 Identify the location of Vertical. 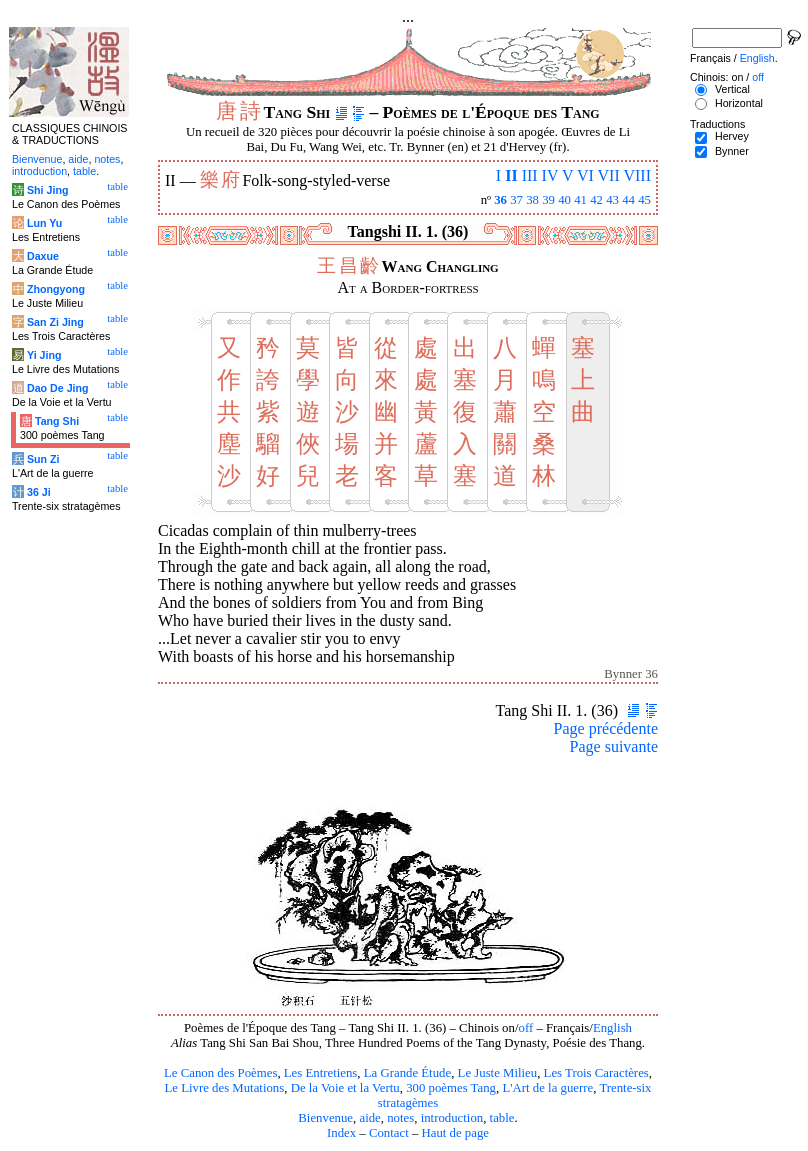
(732, 89).